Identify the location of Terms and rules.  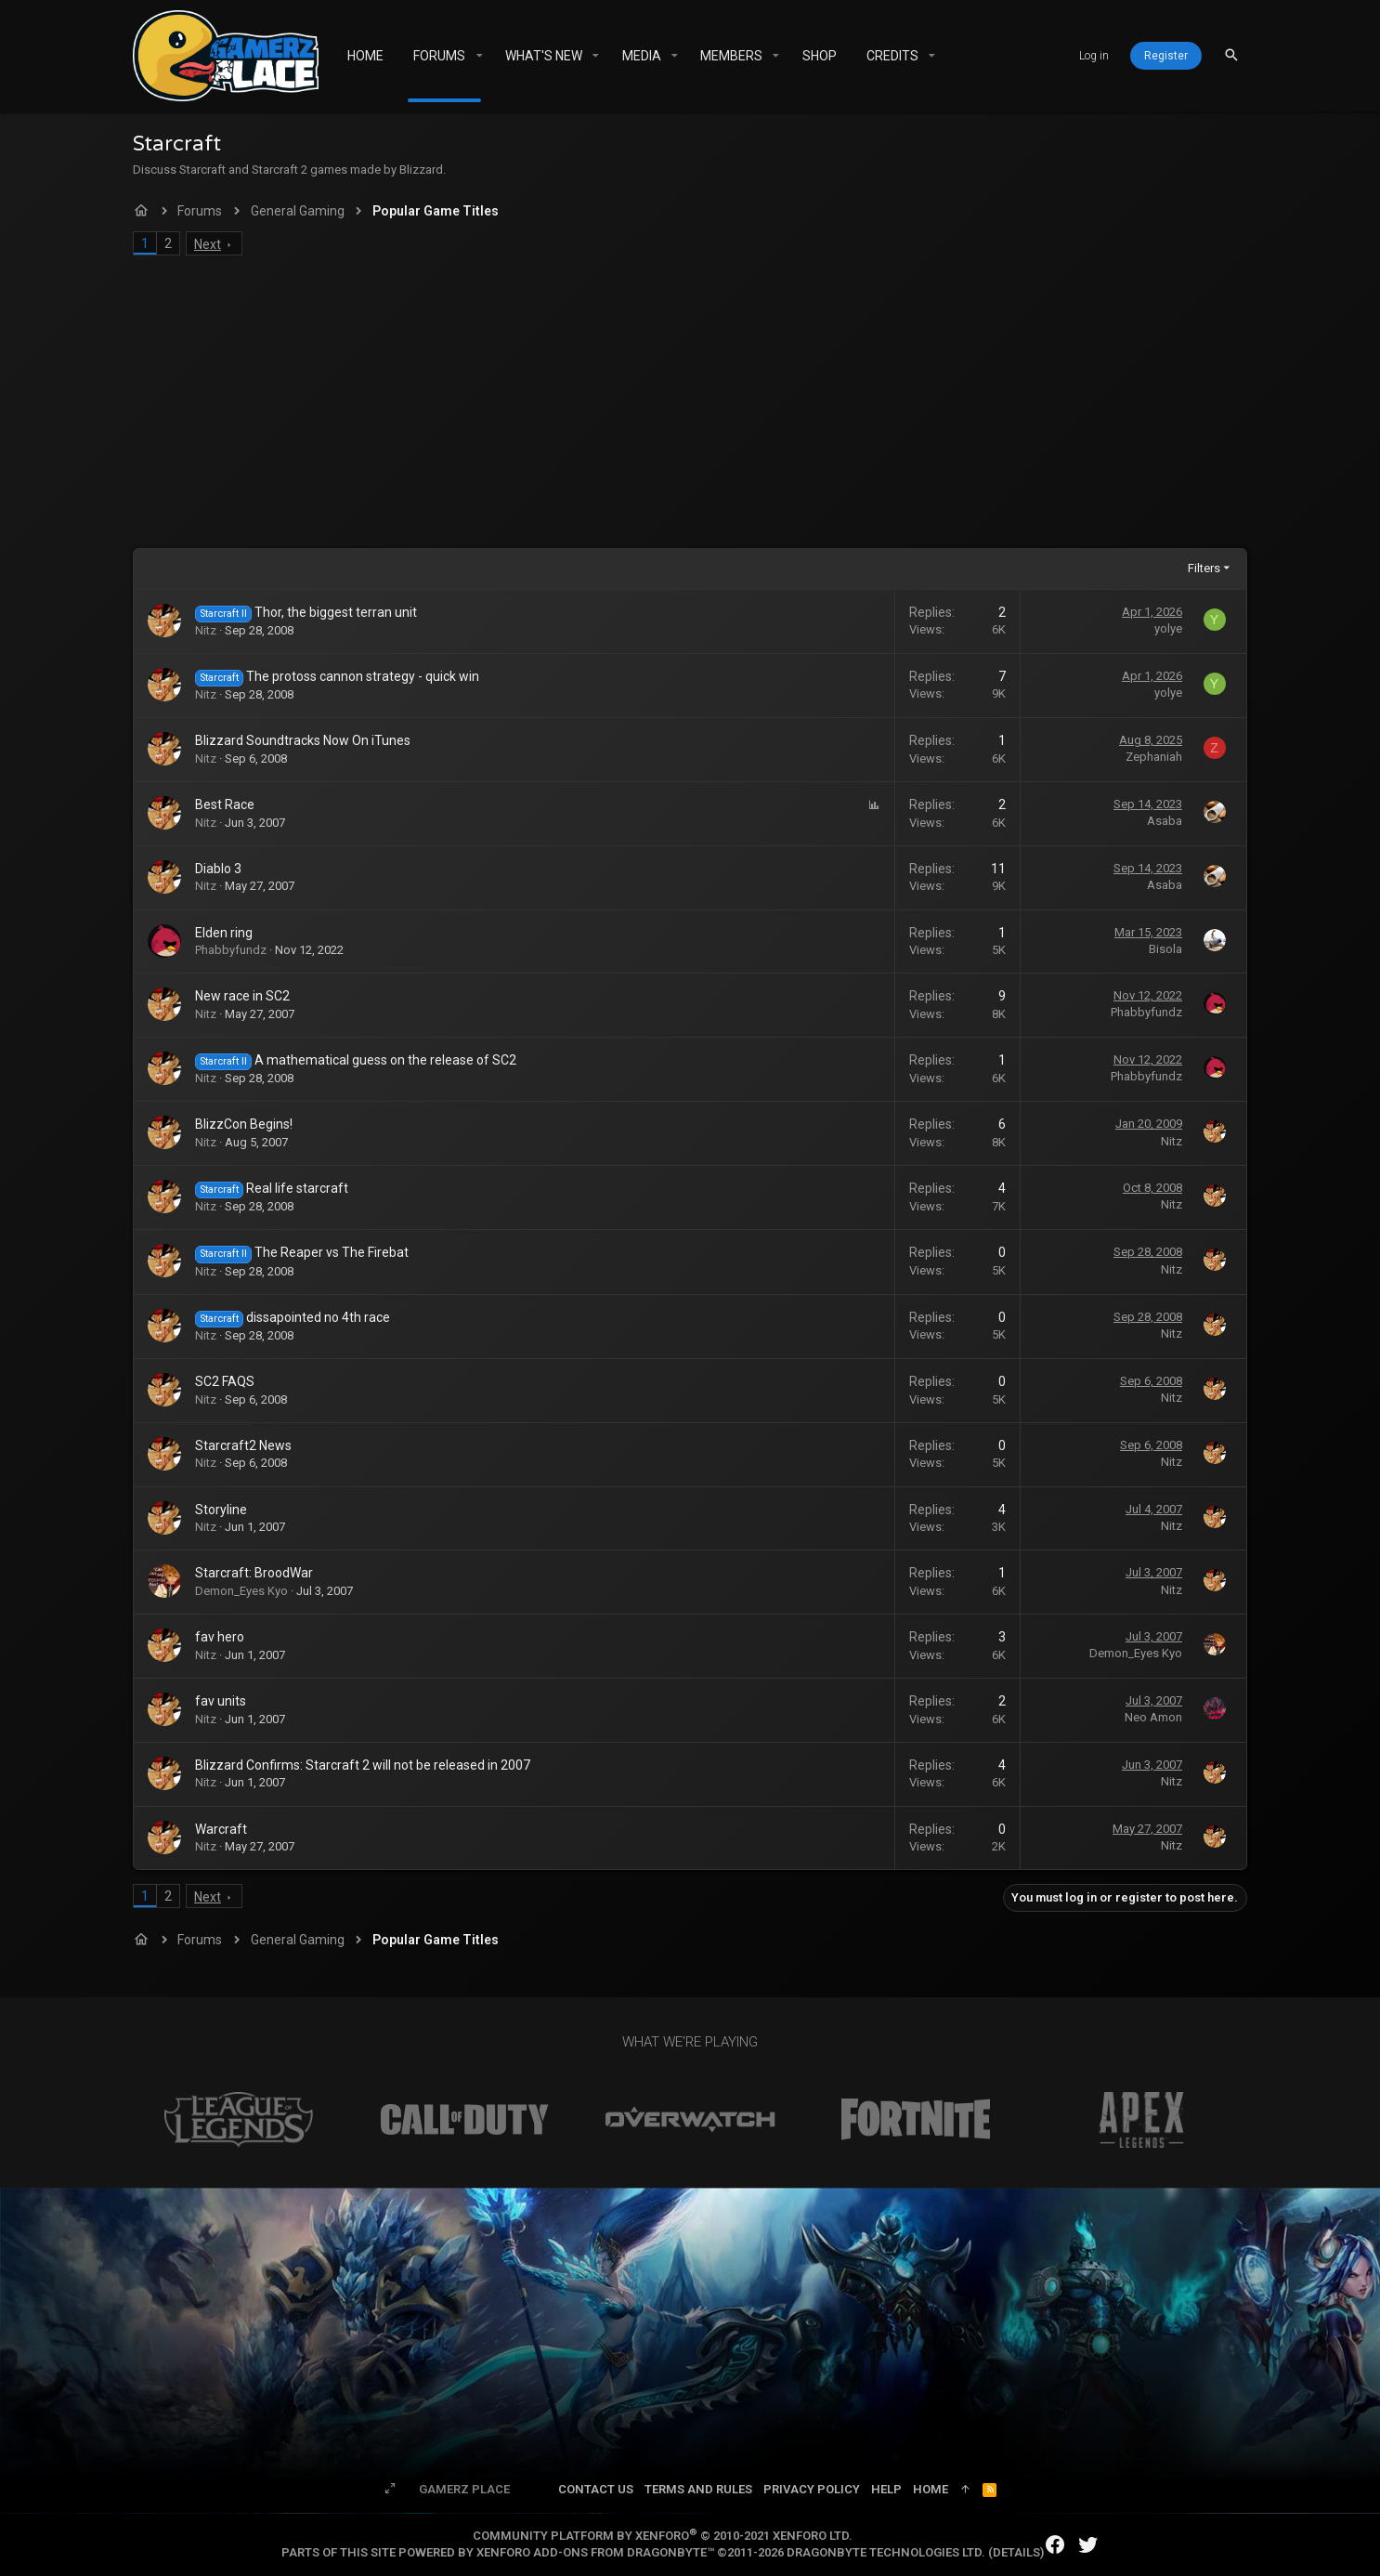
(698, 2489).